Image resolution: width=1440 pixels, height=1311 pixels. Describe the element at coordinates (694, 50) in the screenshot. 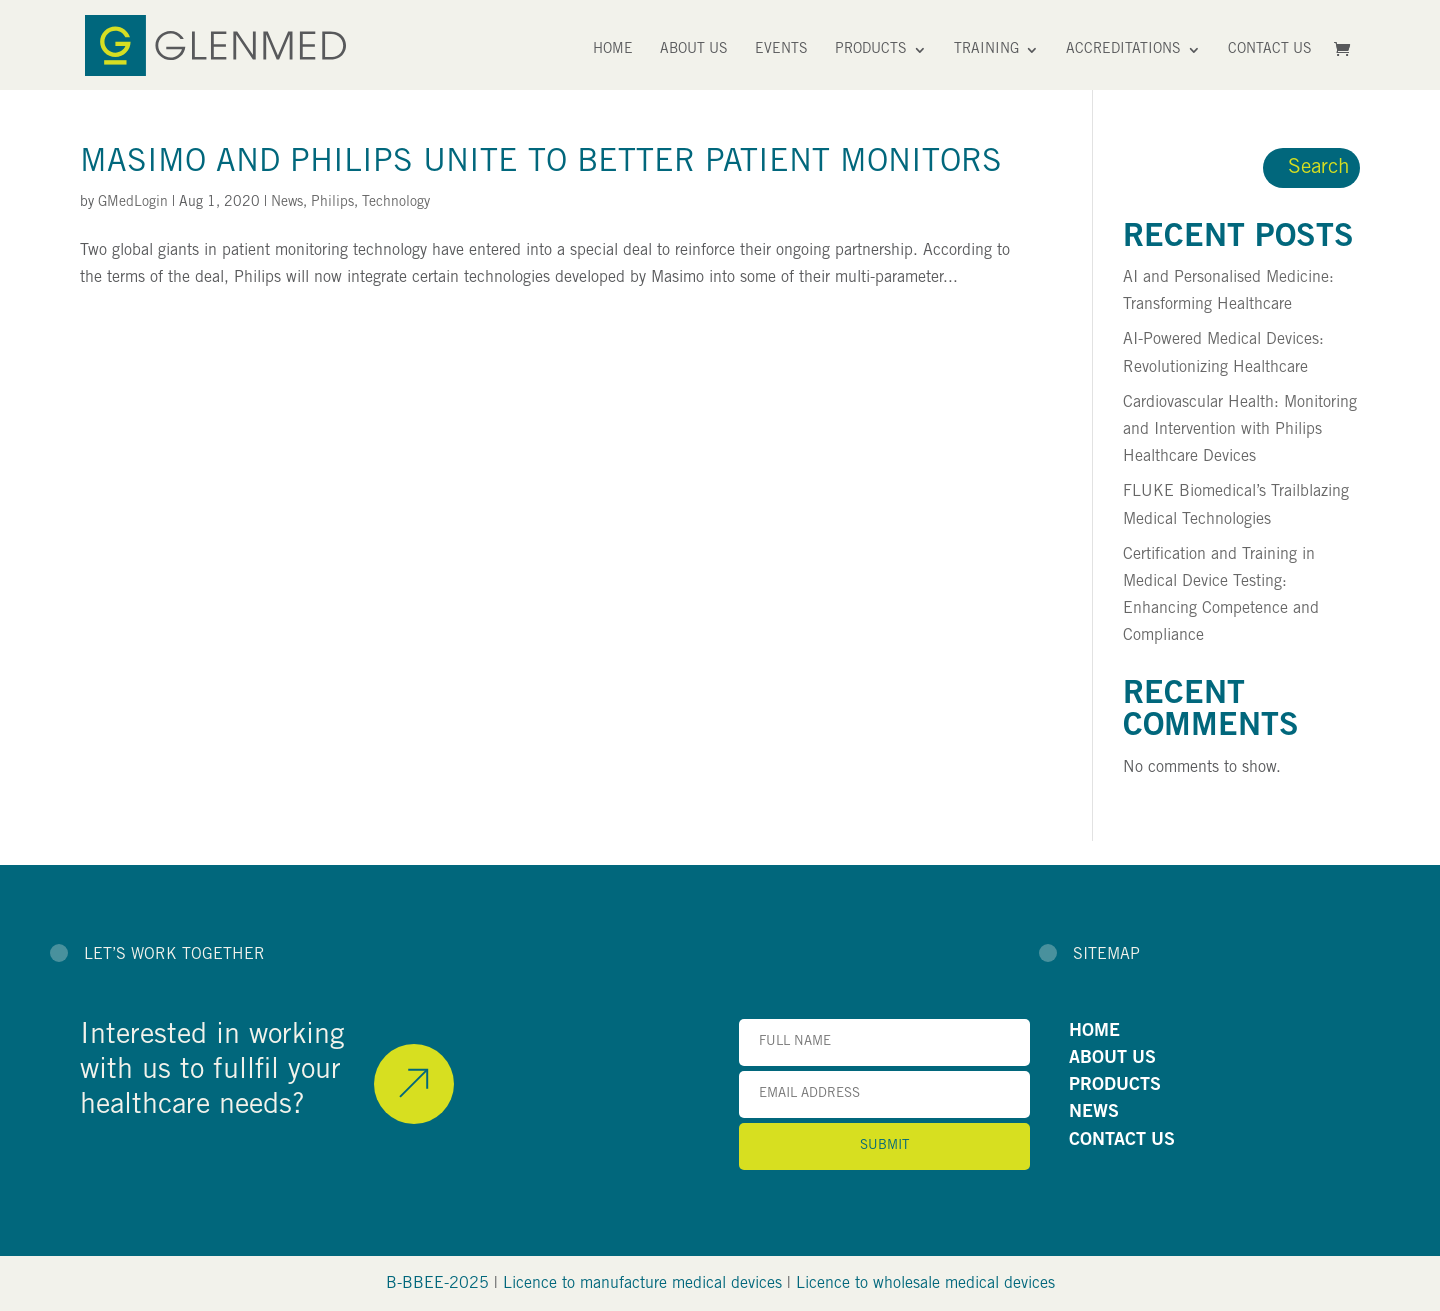

I see `About Us` at that location.